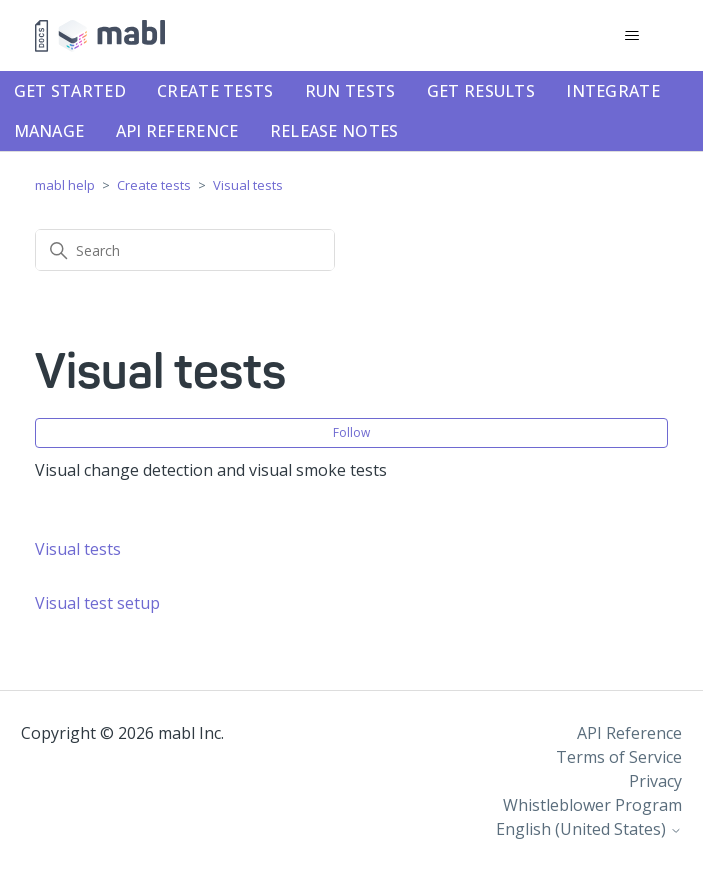 This screenshot has height=871, width=703. I want to click on Manage, so click(49, 131).